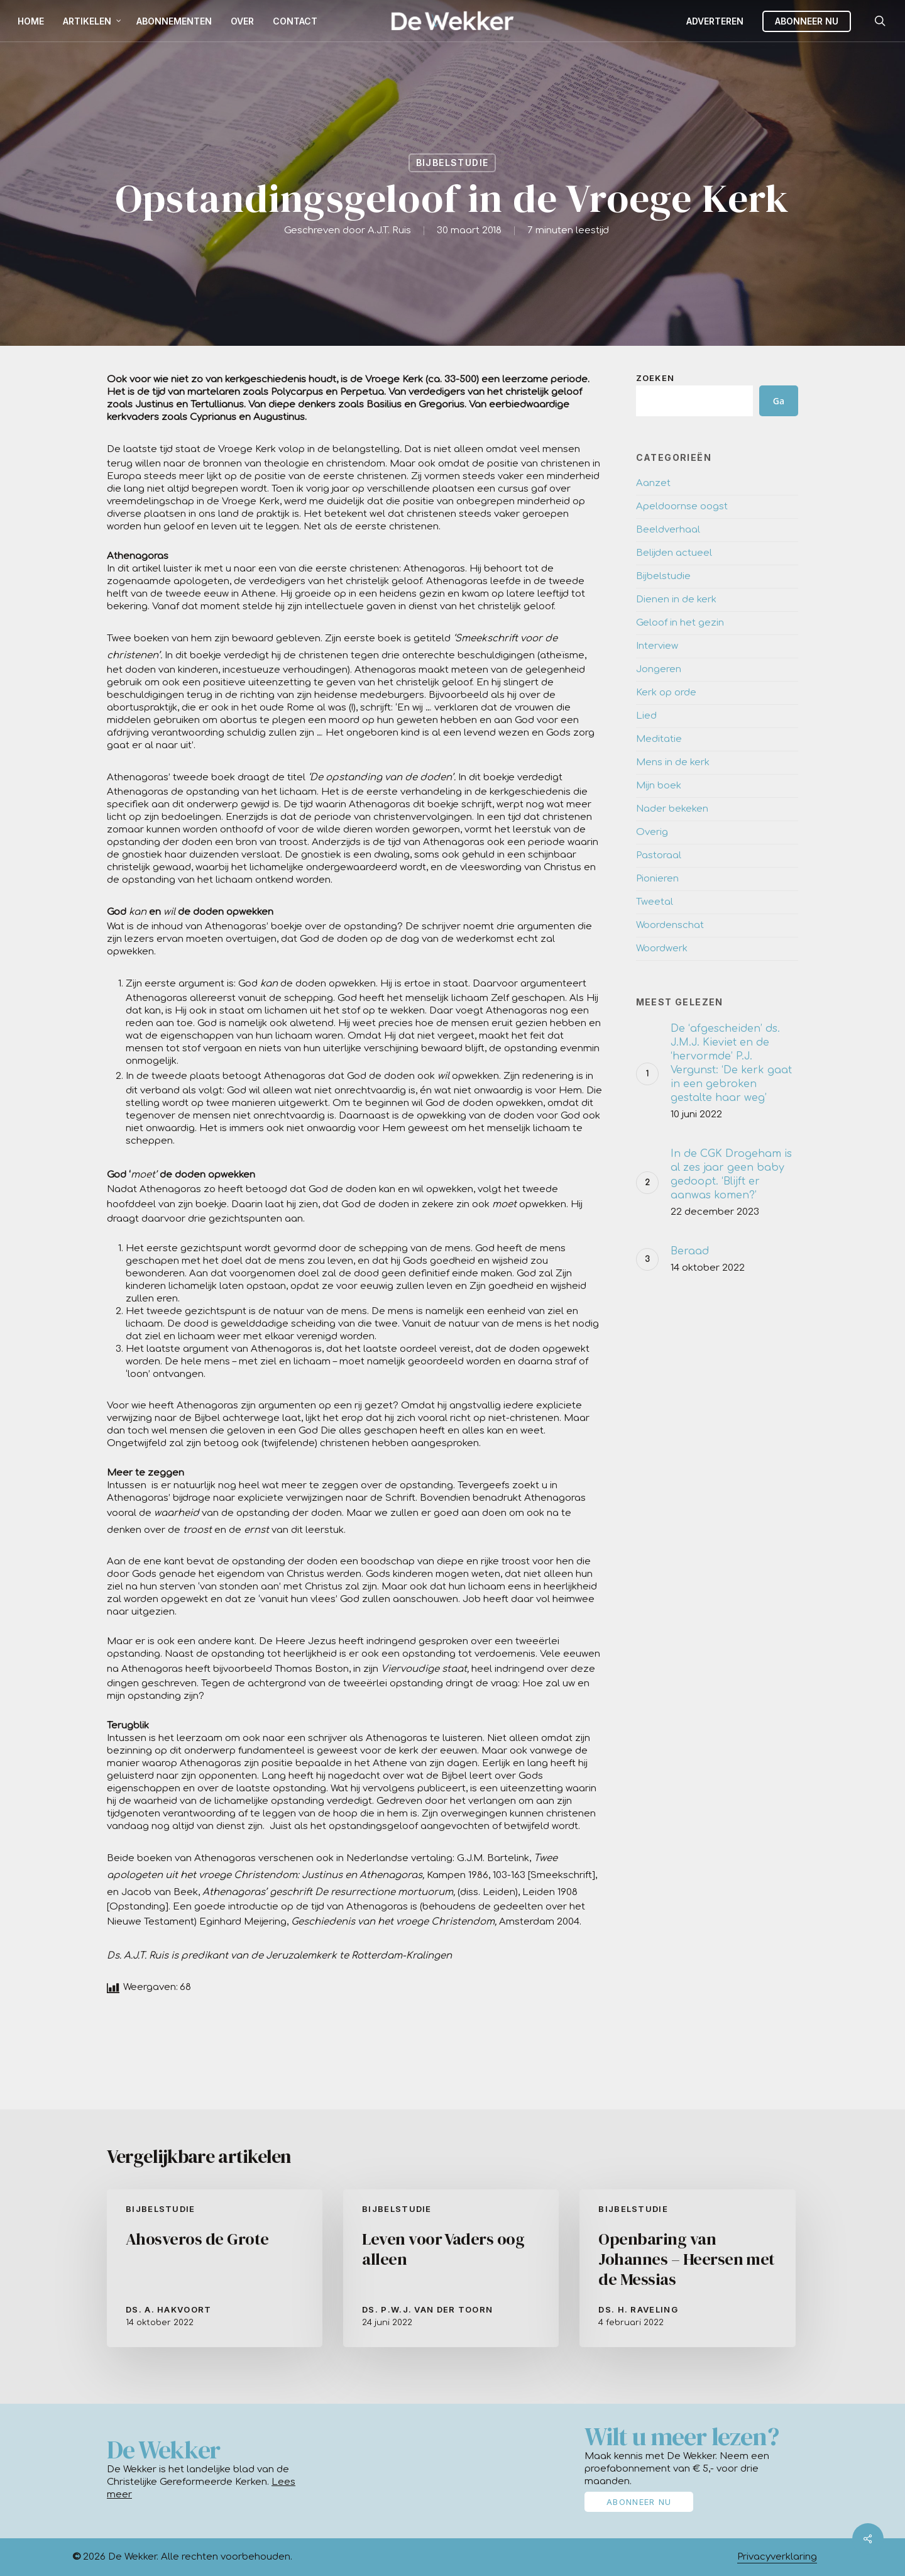  I want to click on Apeldoornse oogst, so click(682, 506).